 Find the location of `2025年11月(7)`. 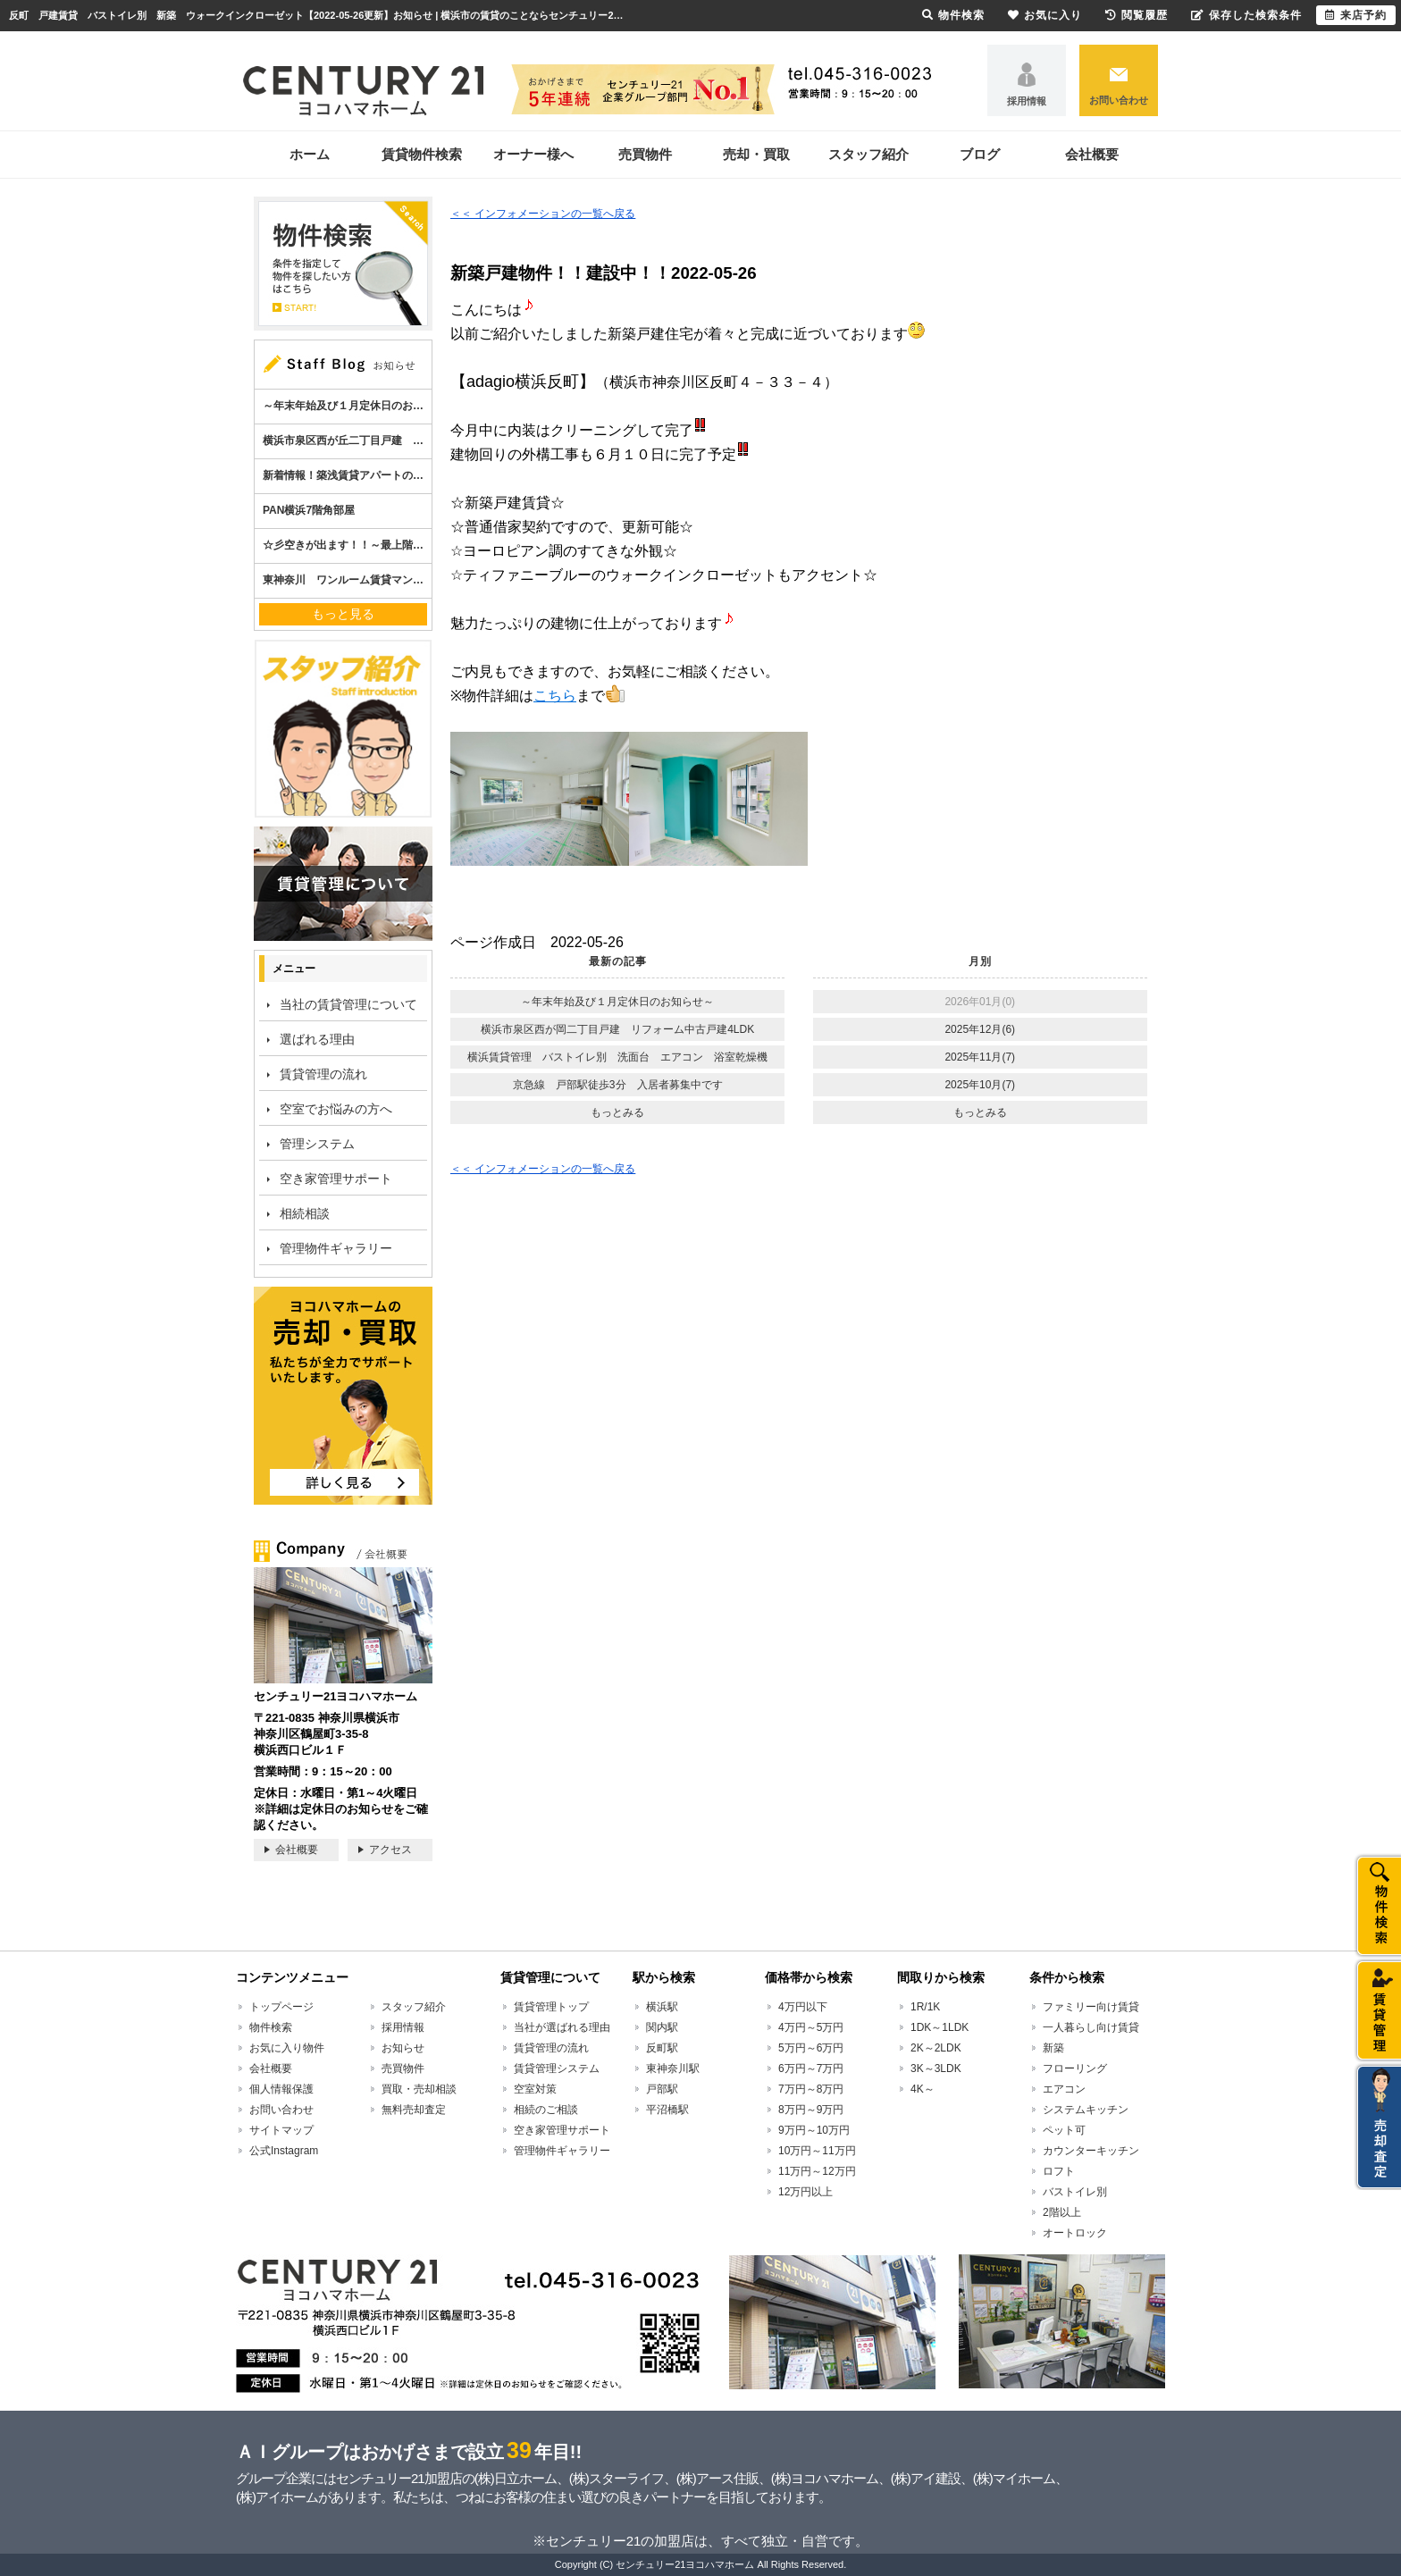

2025年11月(7) is located at coordinates (979, 1057).